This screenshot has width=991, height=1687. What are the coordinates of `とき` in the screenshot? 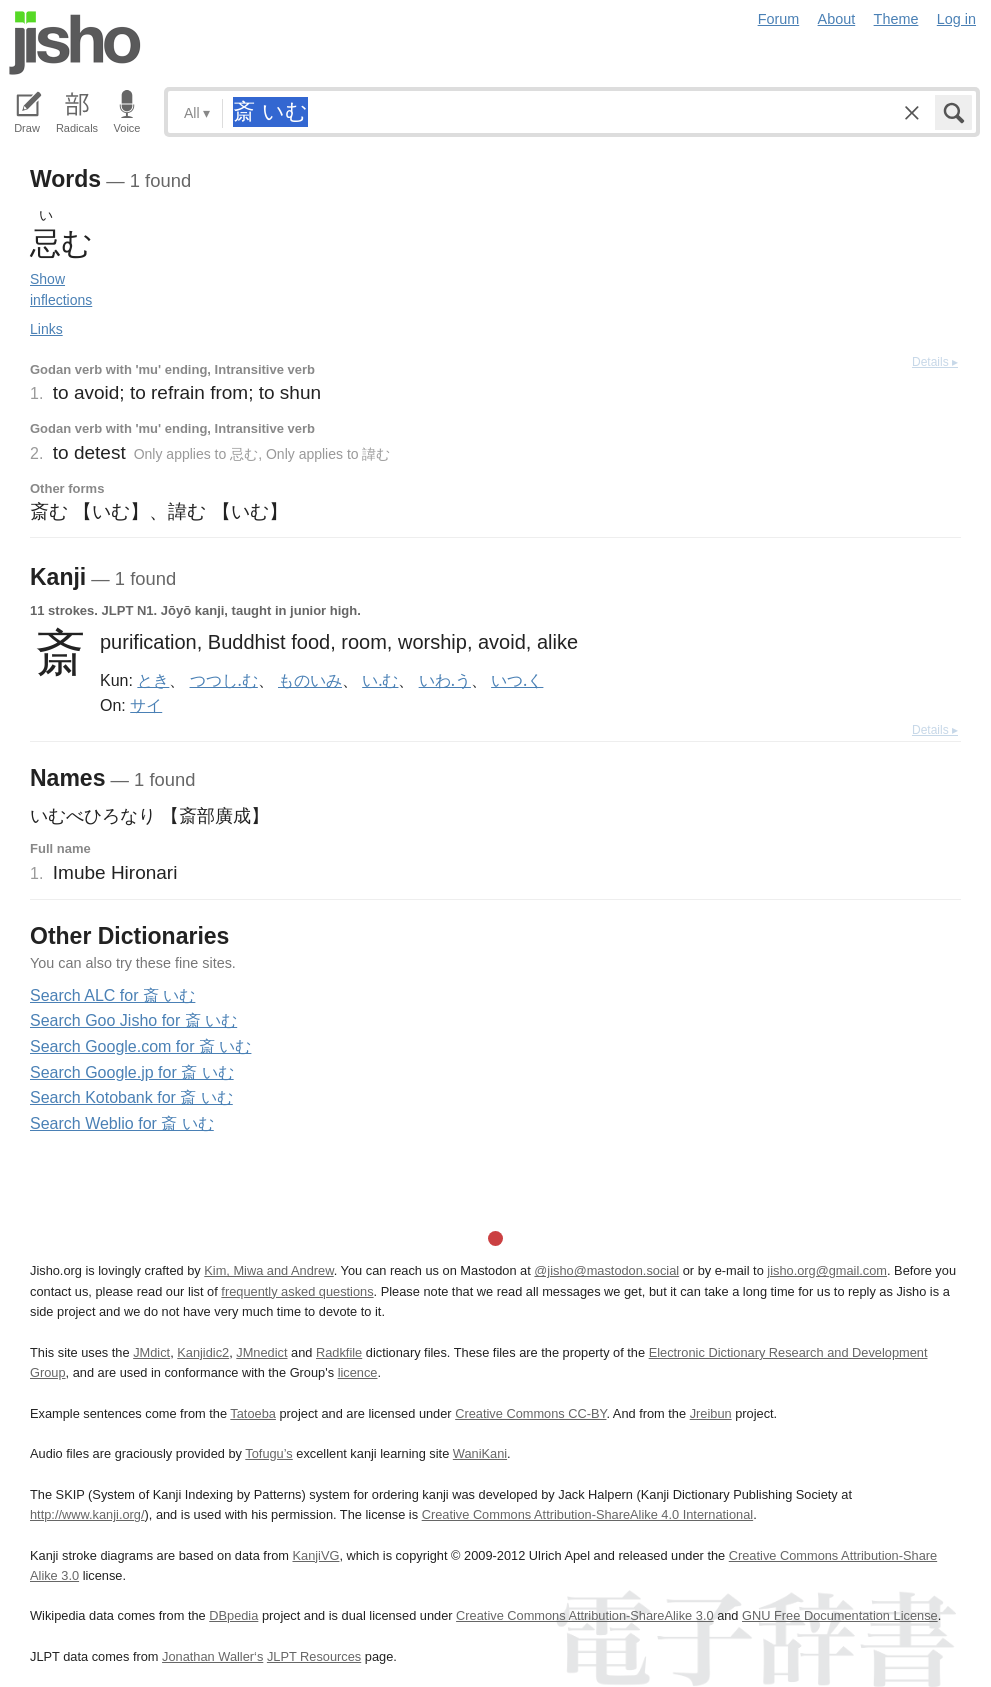 It's located at (153, 680).